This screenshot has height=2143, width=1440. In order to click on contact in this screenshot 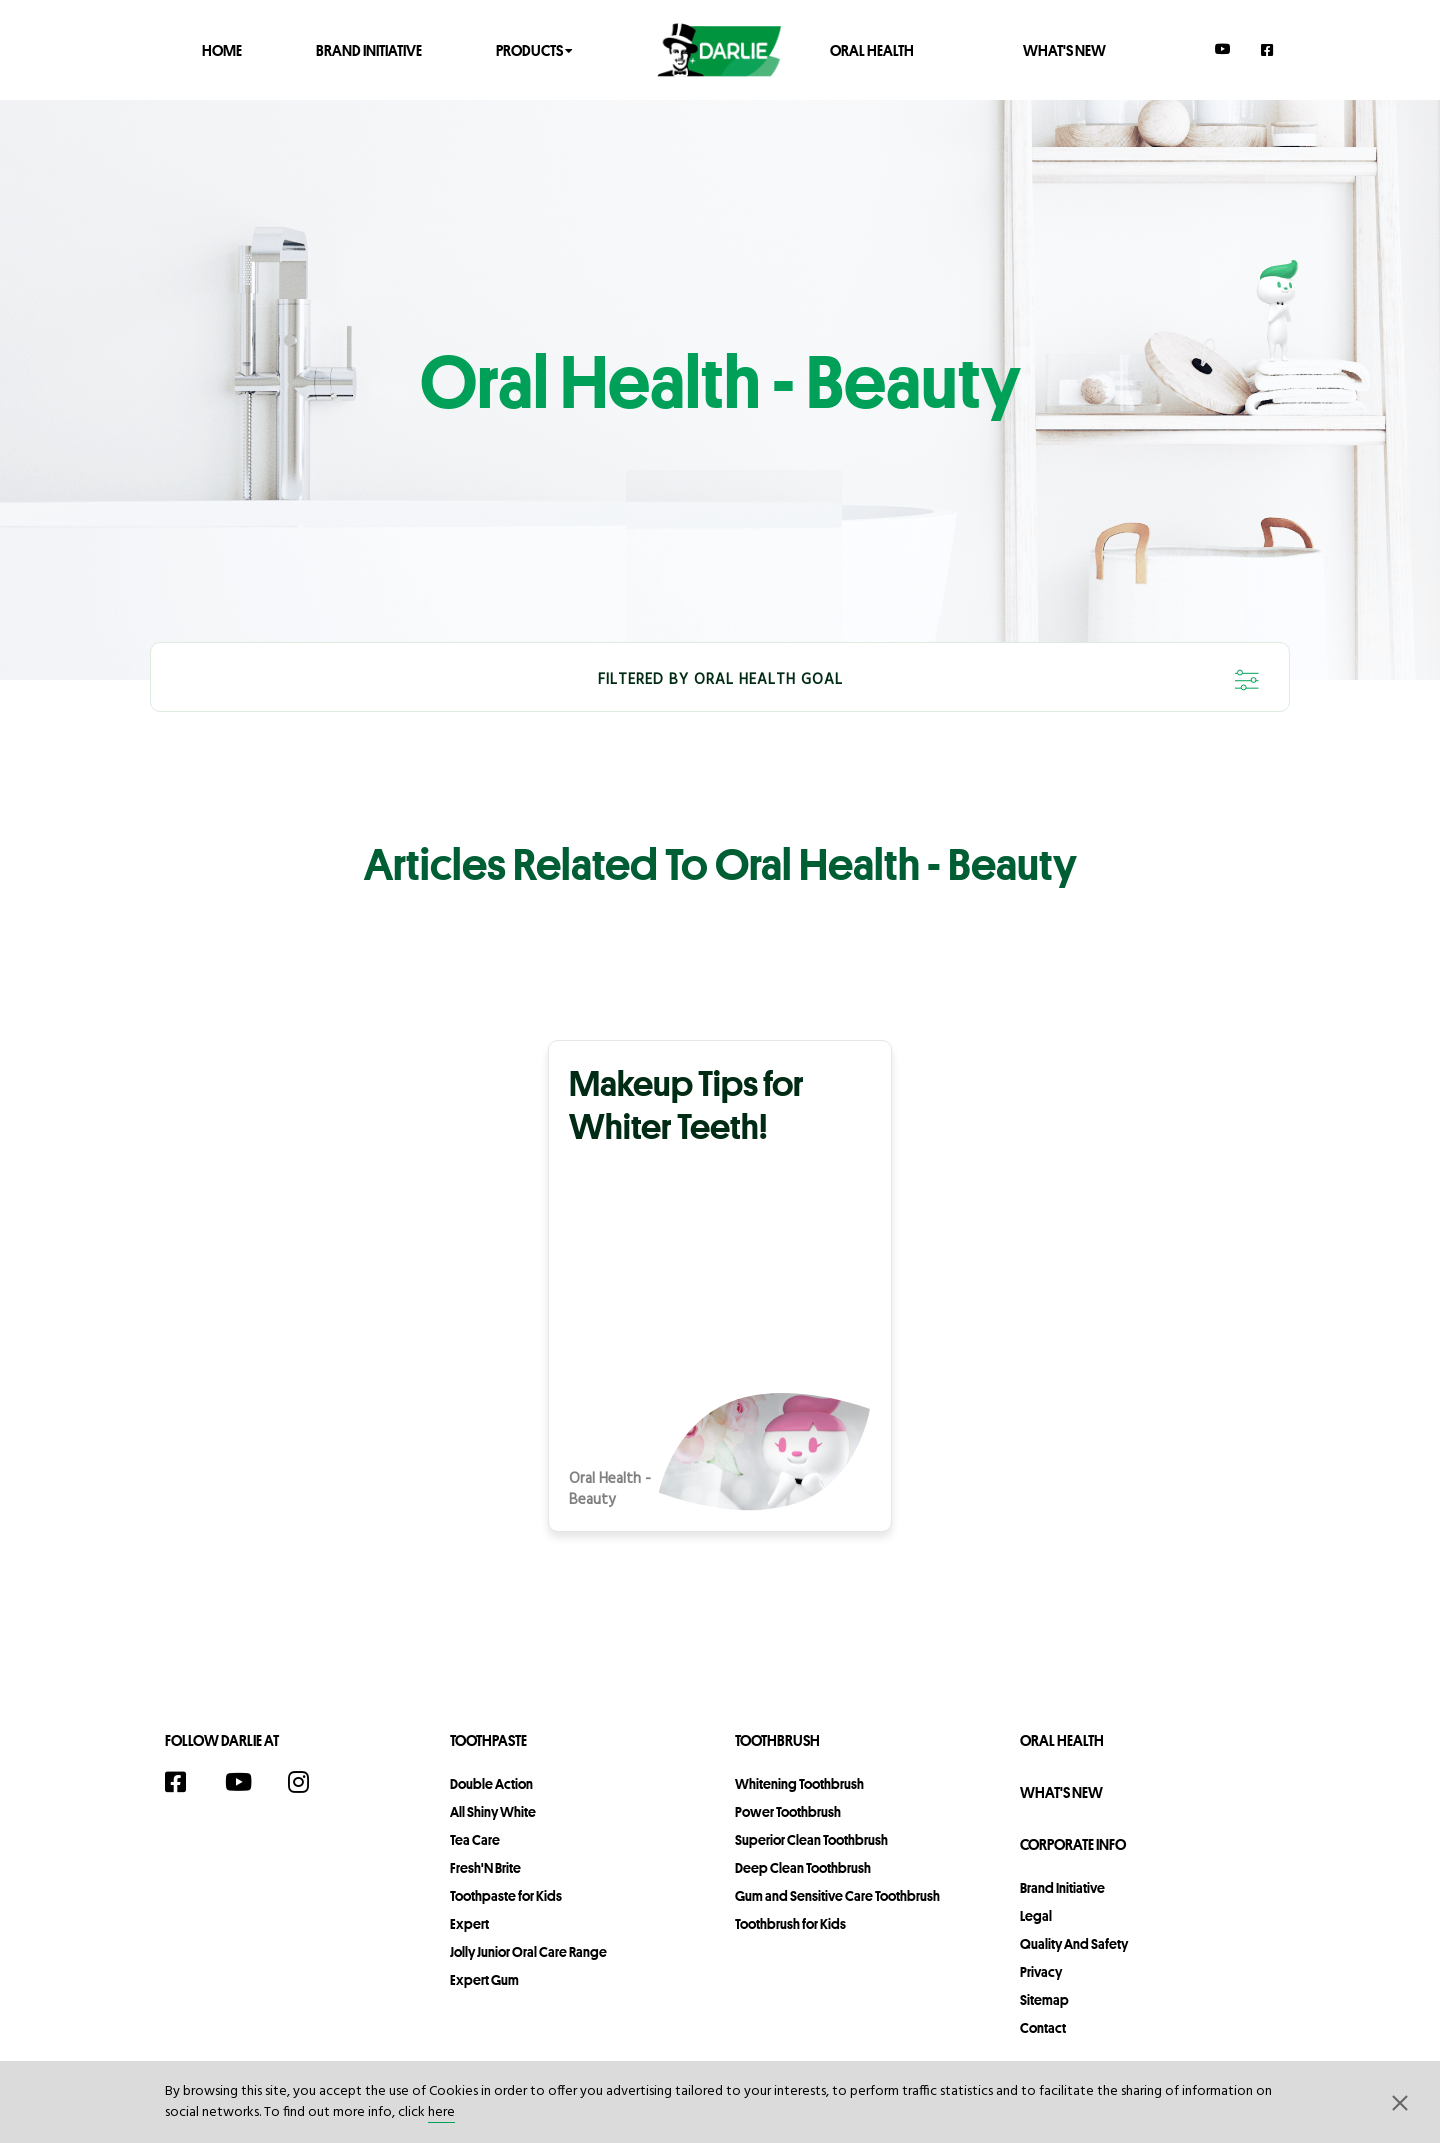, I will do `click(1043, 2028)`.